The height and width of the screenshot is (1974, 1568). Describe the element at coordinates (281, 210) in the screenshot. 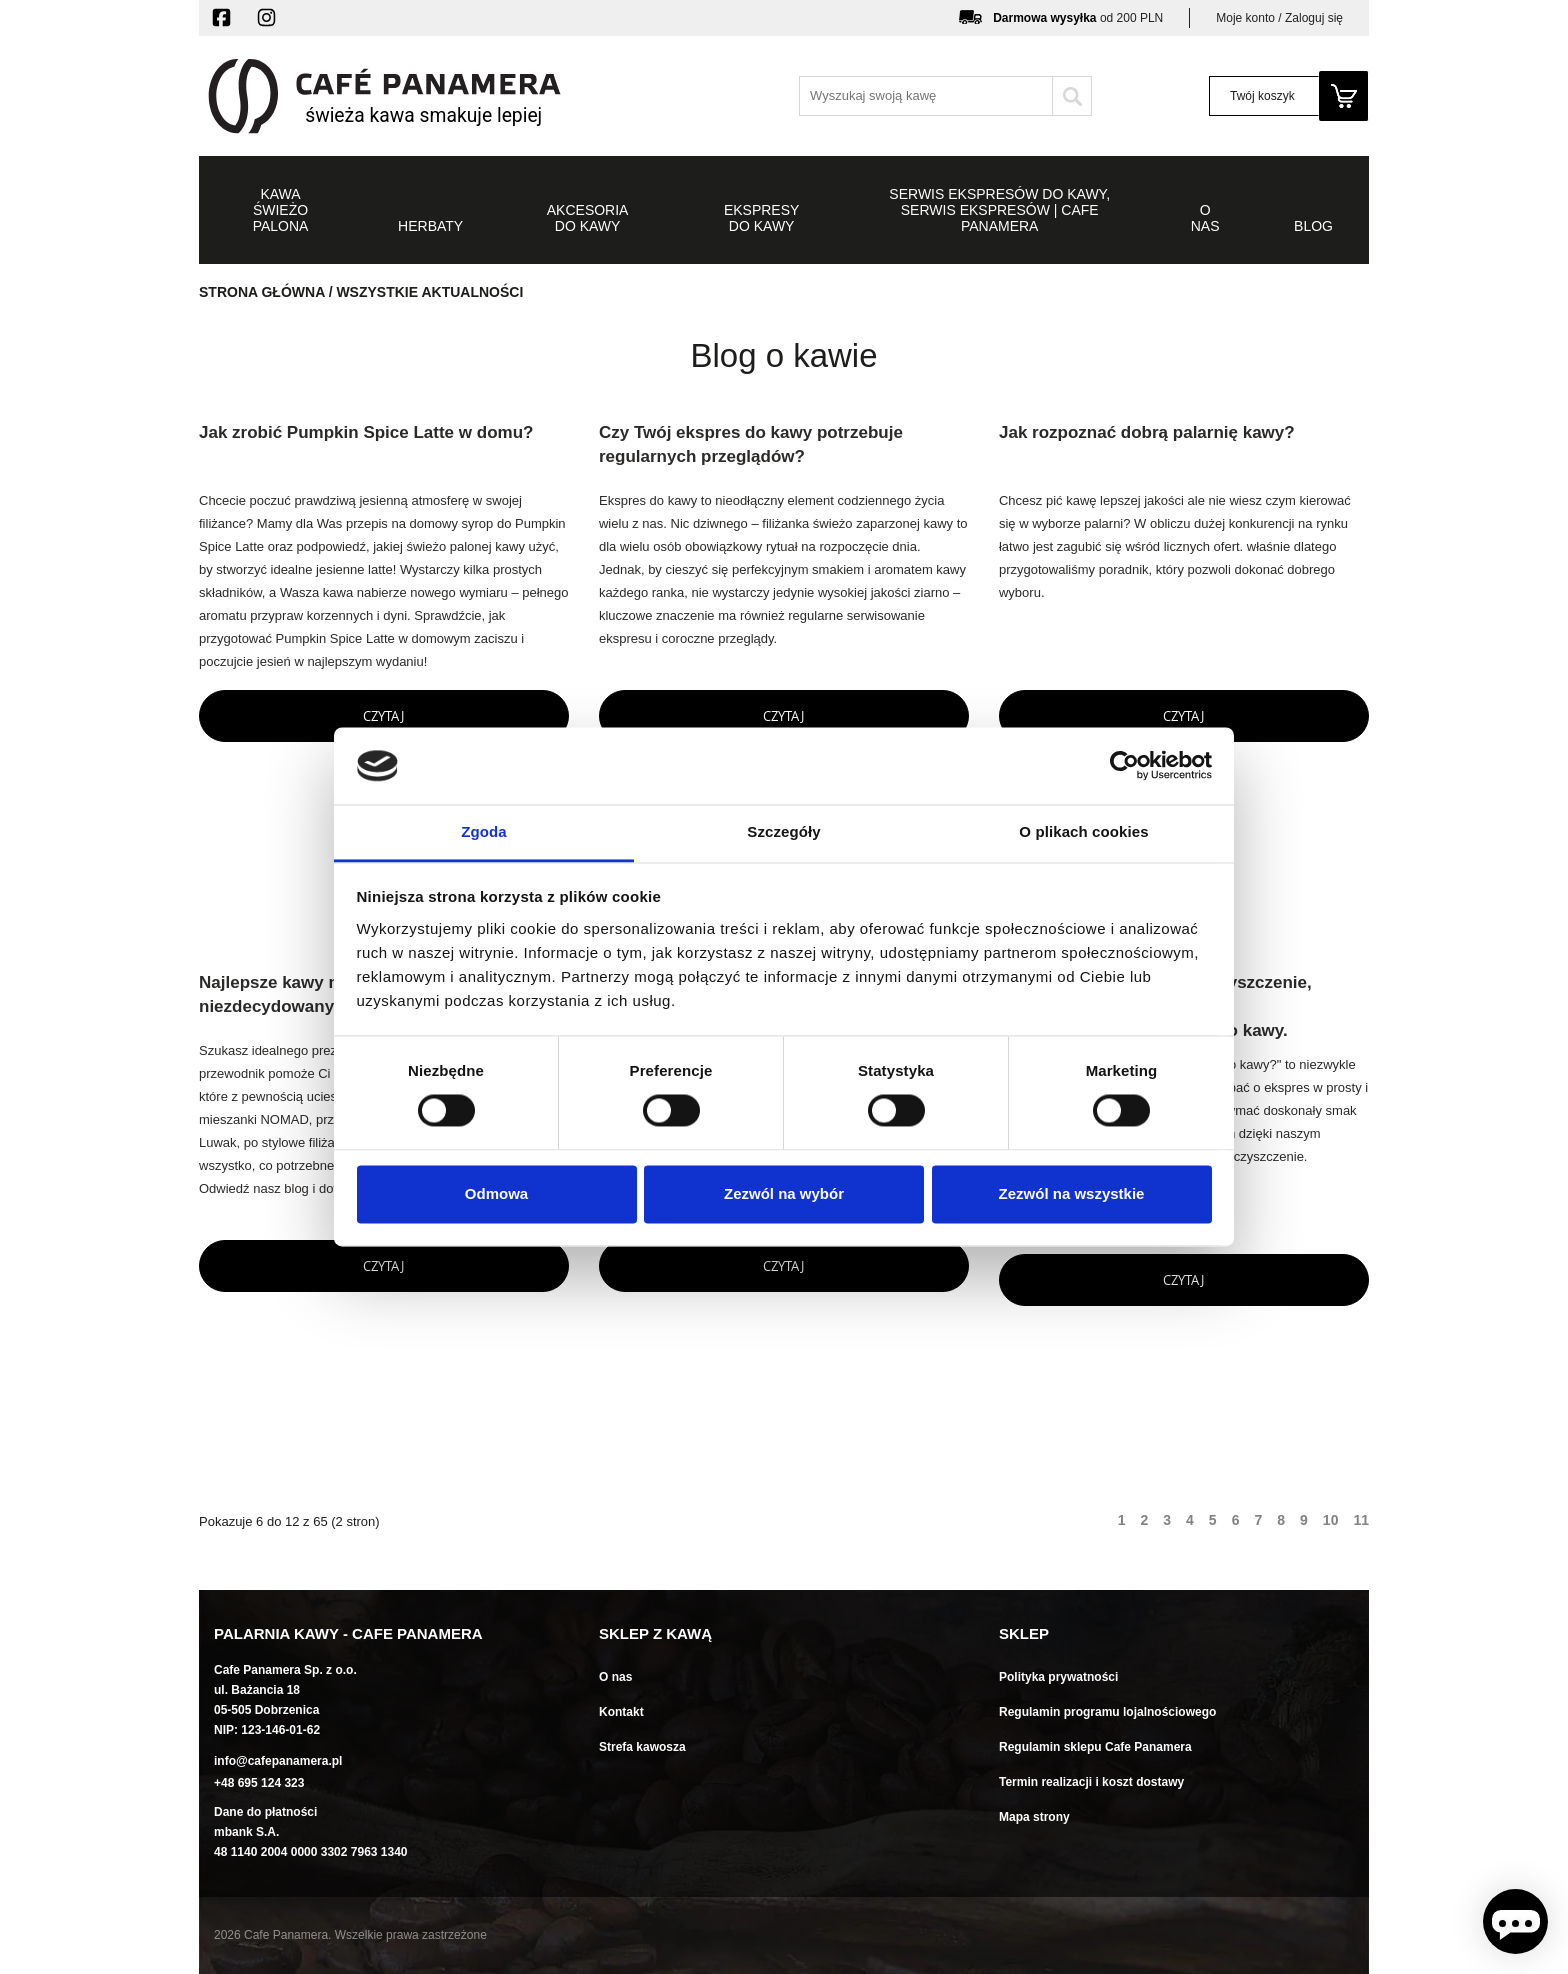

I see `Kawa świeżo palona` at that location.